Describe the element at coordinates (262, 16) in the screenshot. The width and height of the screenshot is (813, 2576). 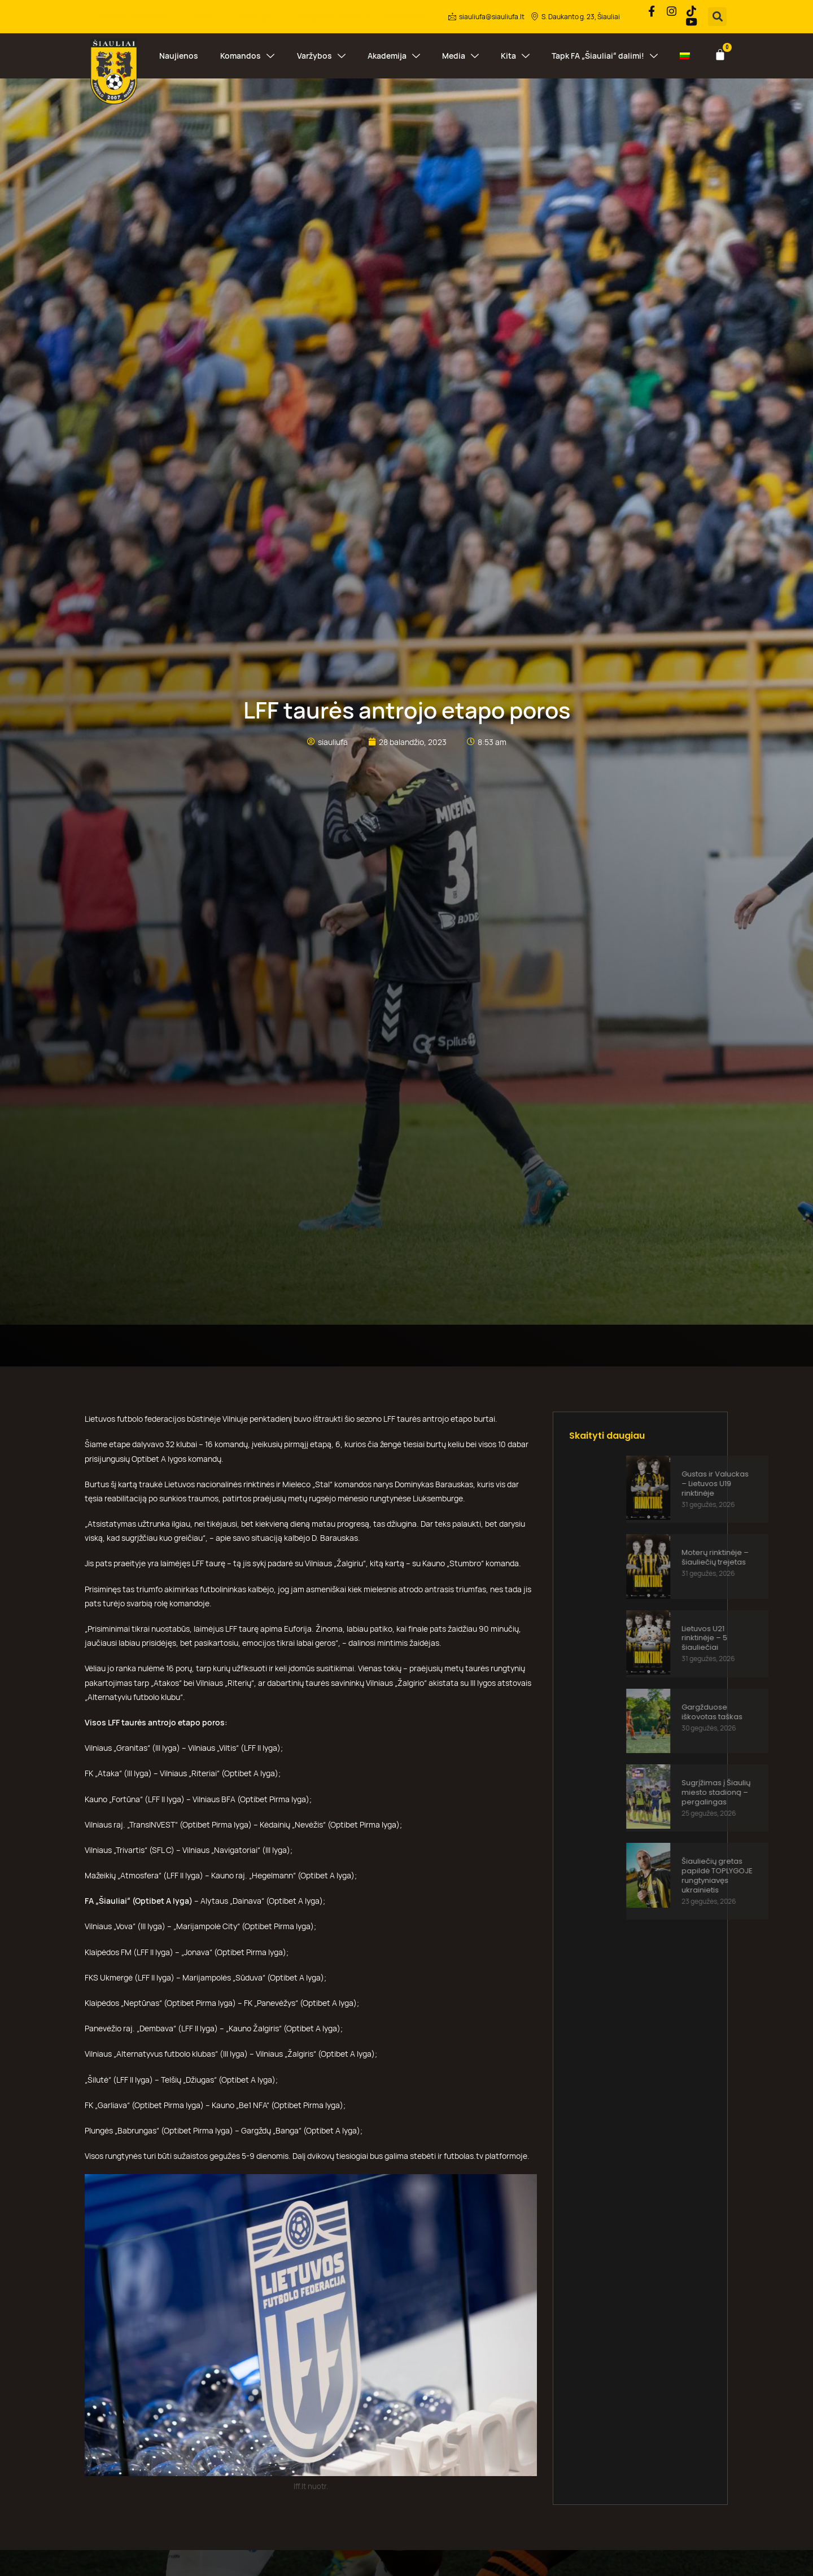
I see `Paslaugos` at that location.